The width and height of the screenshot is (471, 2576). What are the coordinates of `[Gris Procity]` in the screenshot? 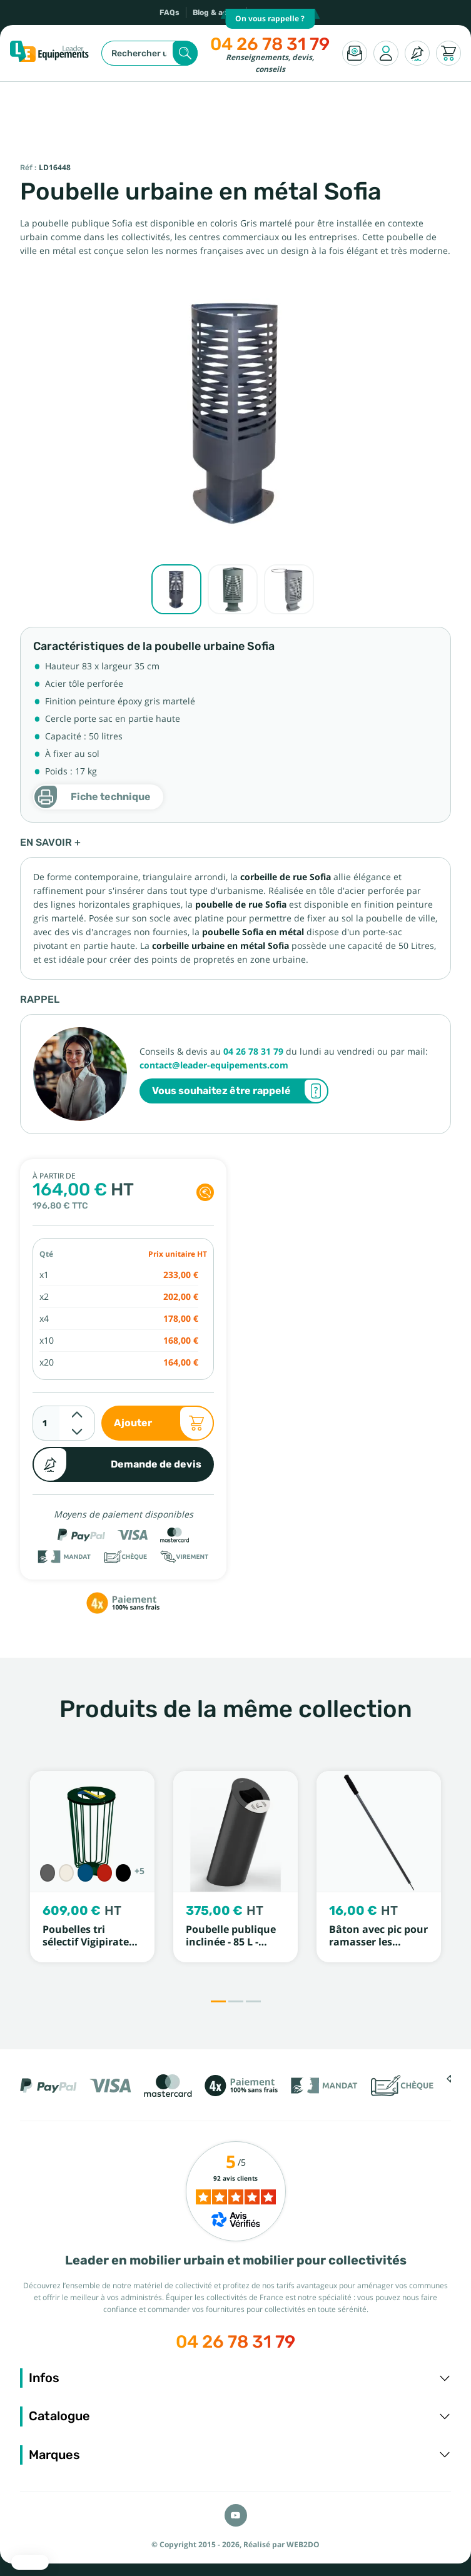 It's located at (47, 1873).